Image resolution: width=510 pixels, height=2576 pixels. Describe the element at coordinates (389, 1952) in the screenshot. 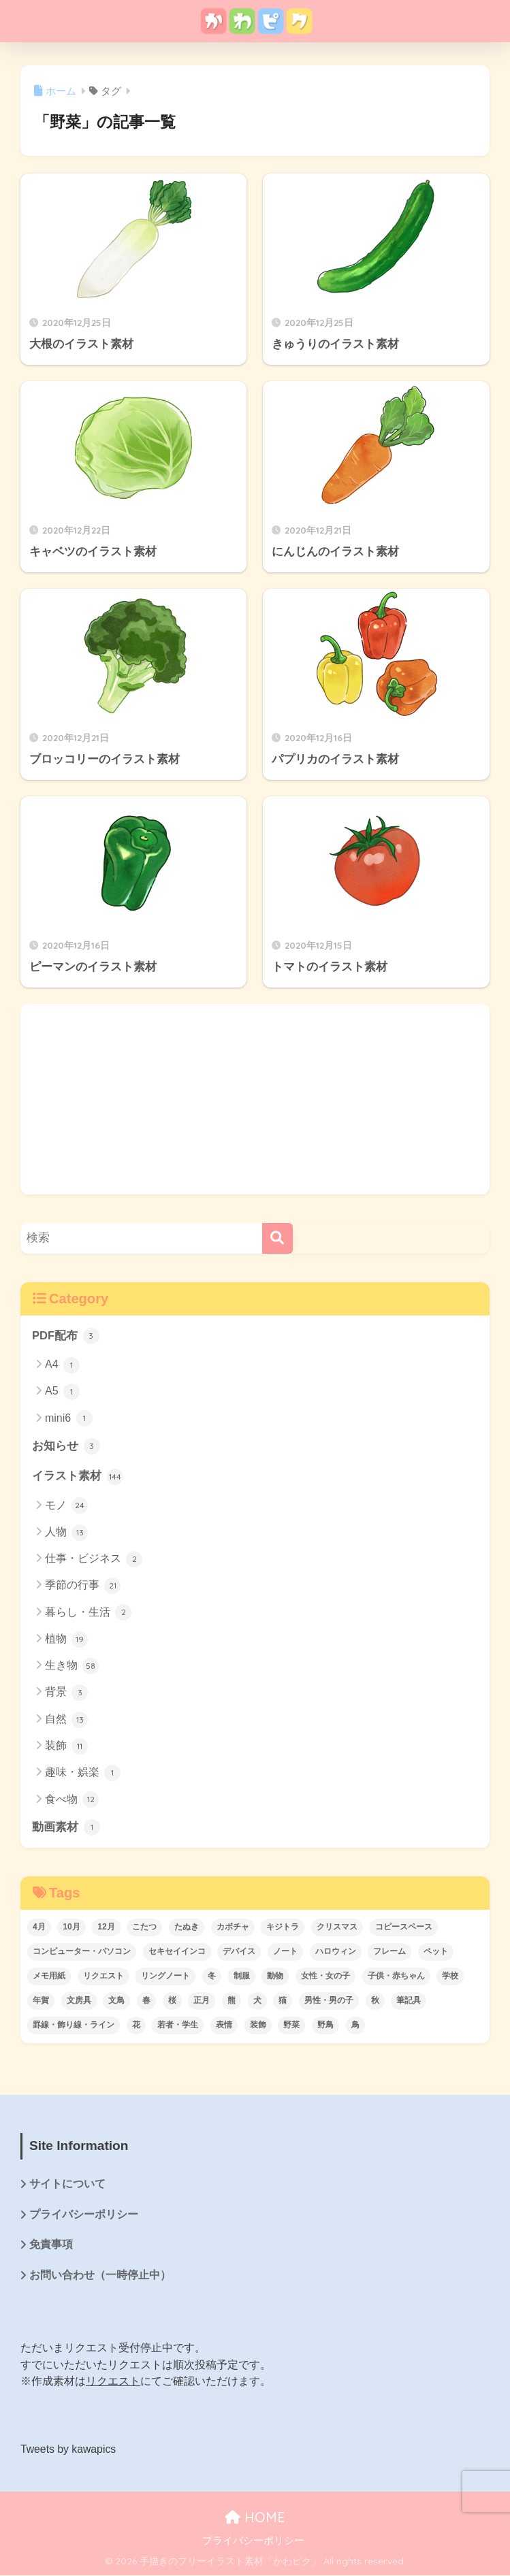

I see `フレーム [フレーム (3個の項目)]` at that location.